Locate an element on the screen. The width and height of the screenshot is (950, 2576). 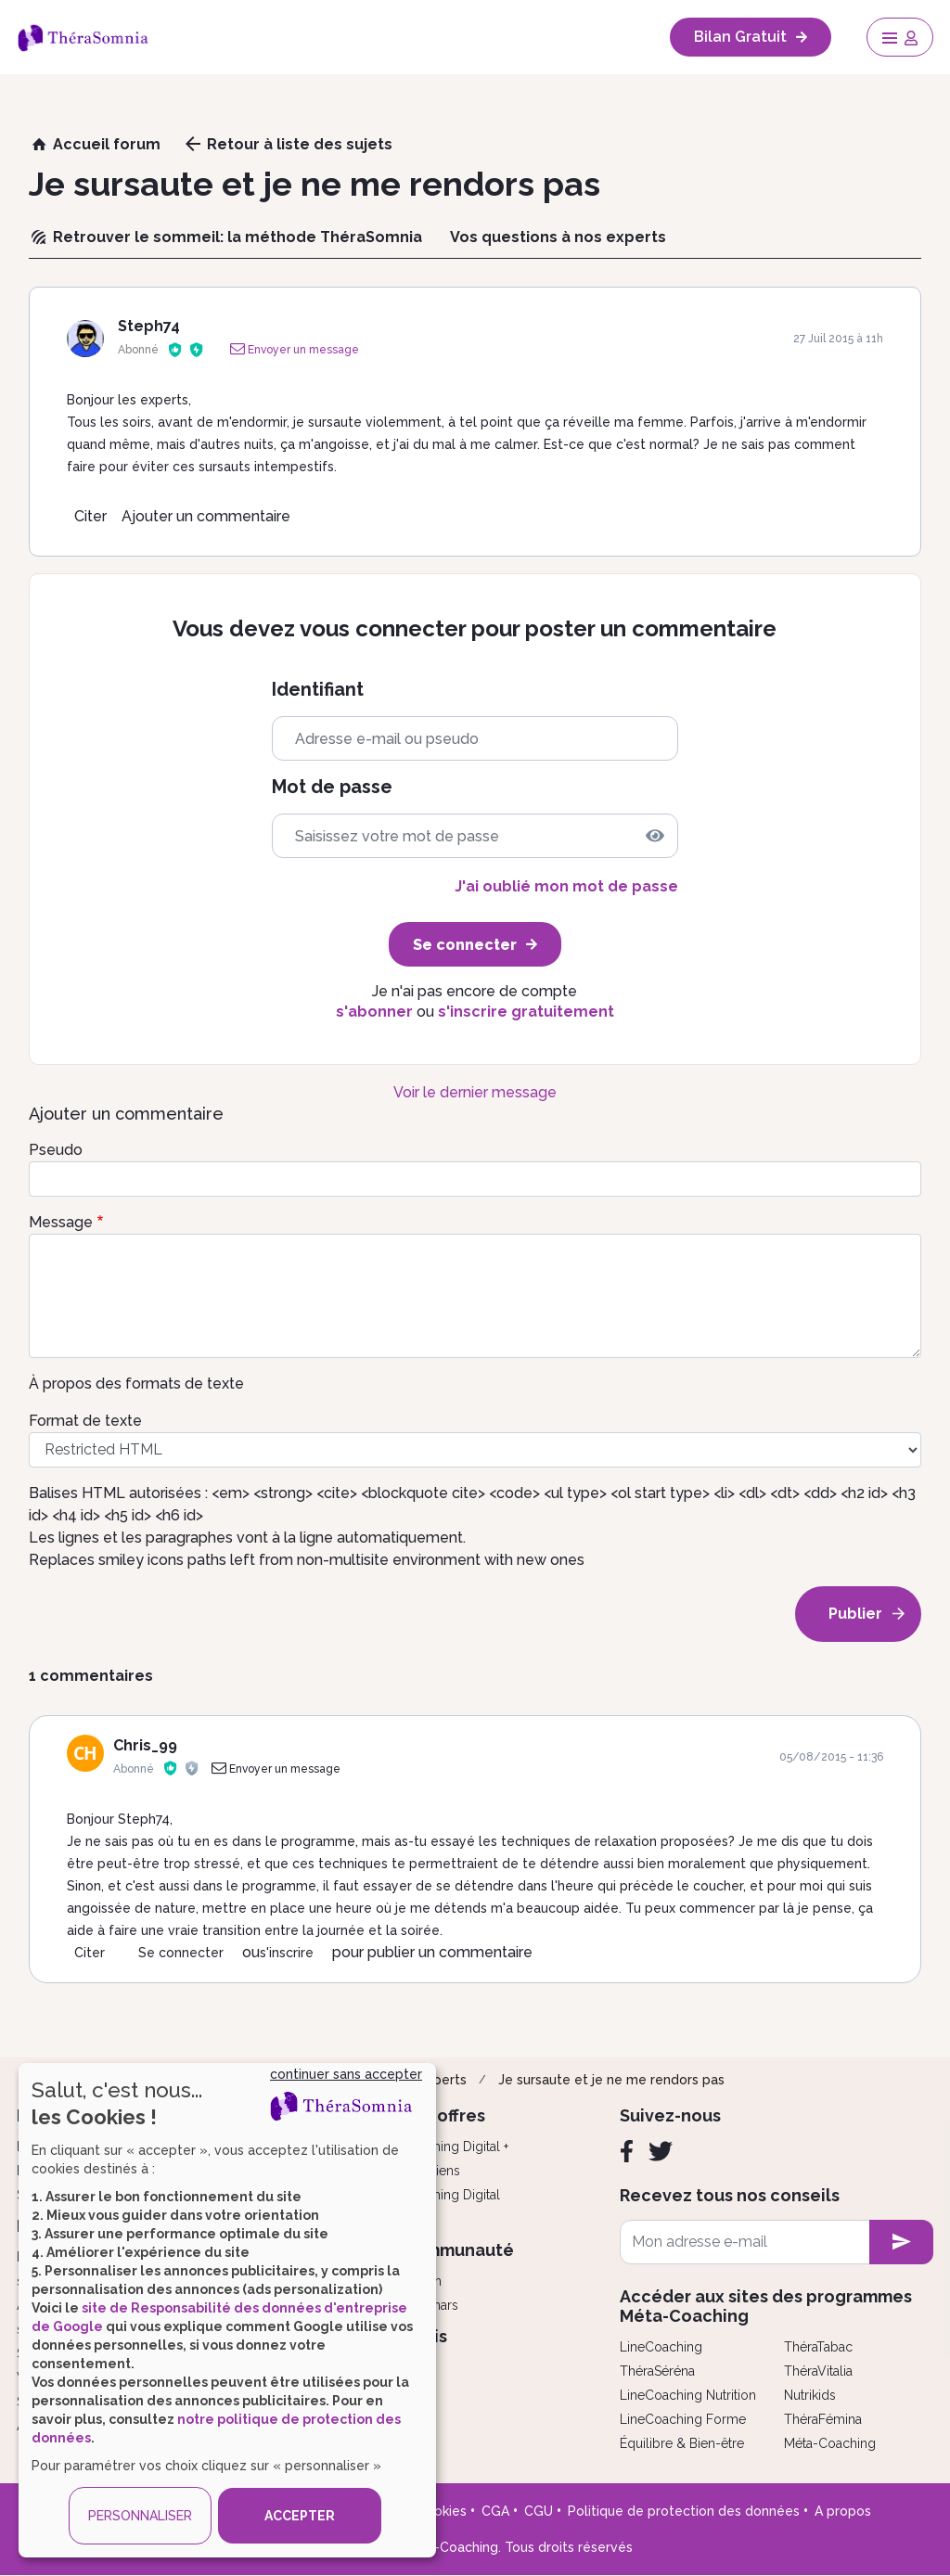
s'inscrire is located at coordinates (287, 1952).